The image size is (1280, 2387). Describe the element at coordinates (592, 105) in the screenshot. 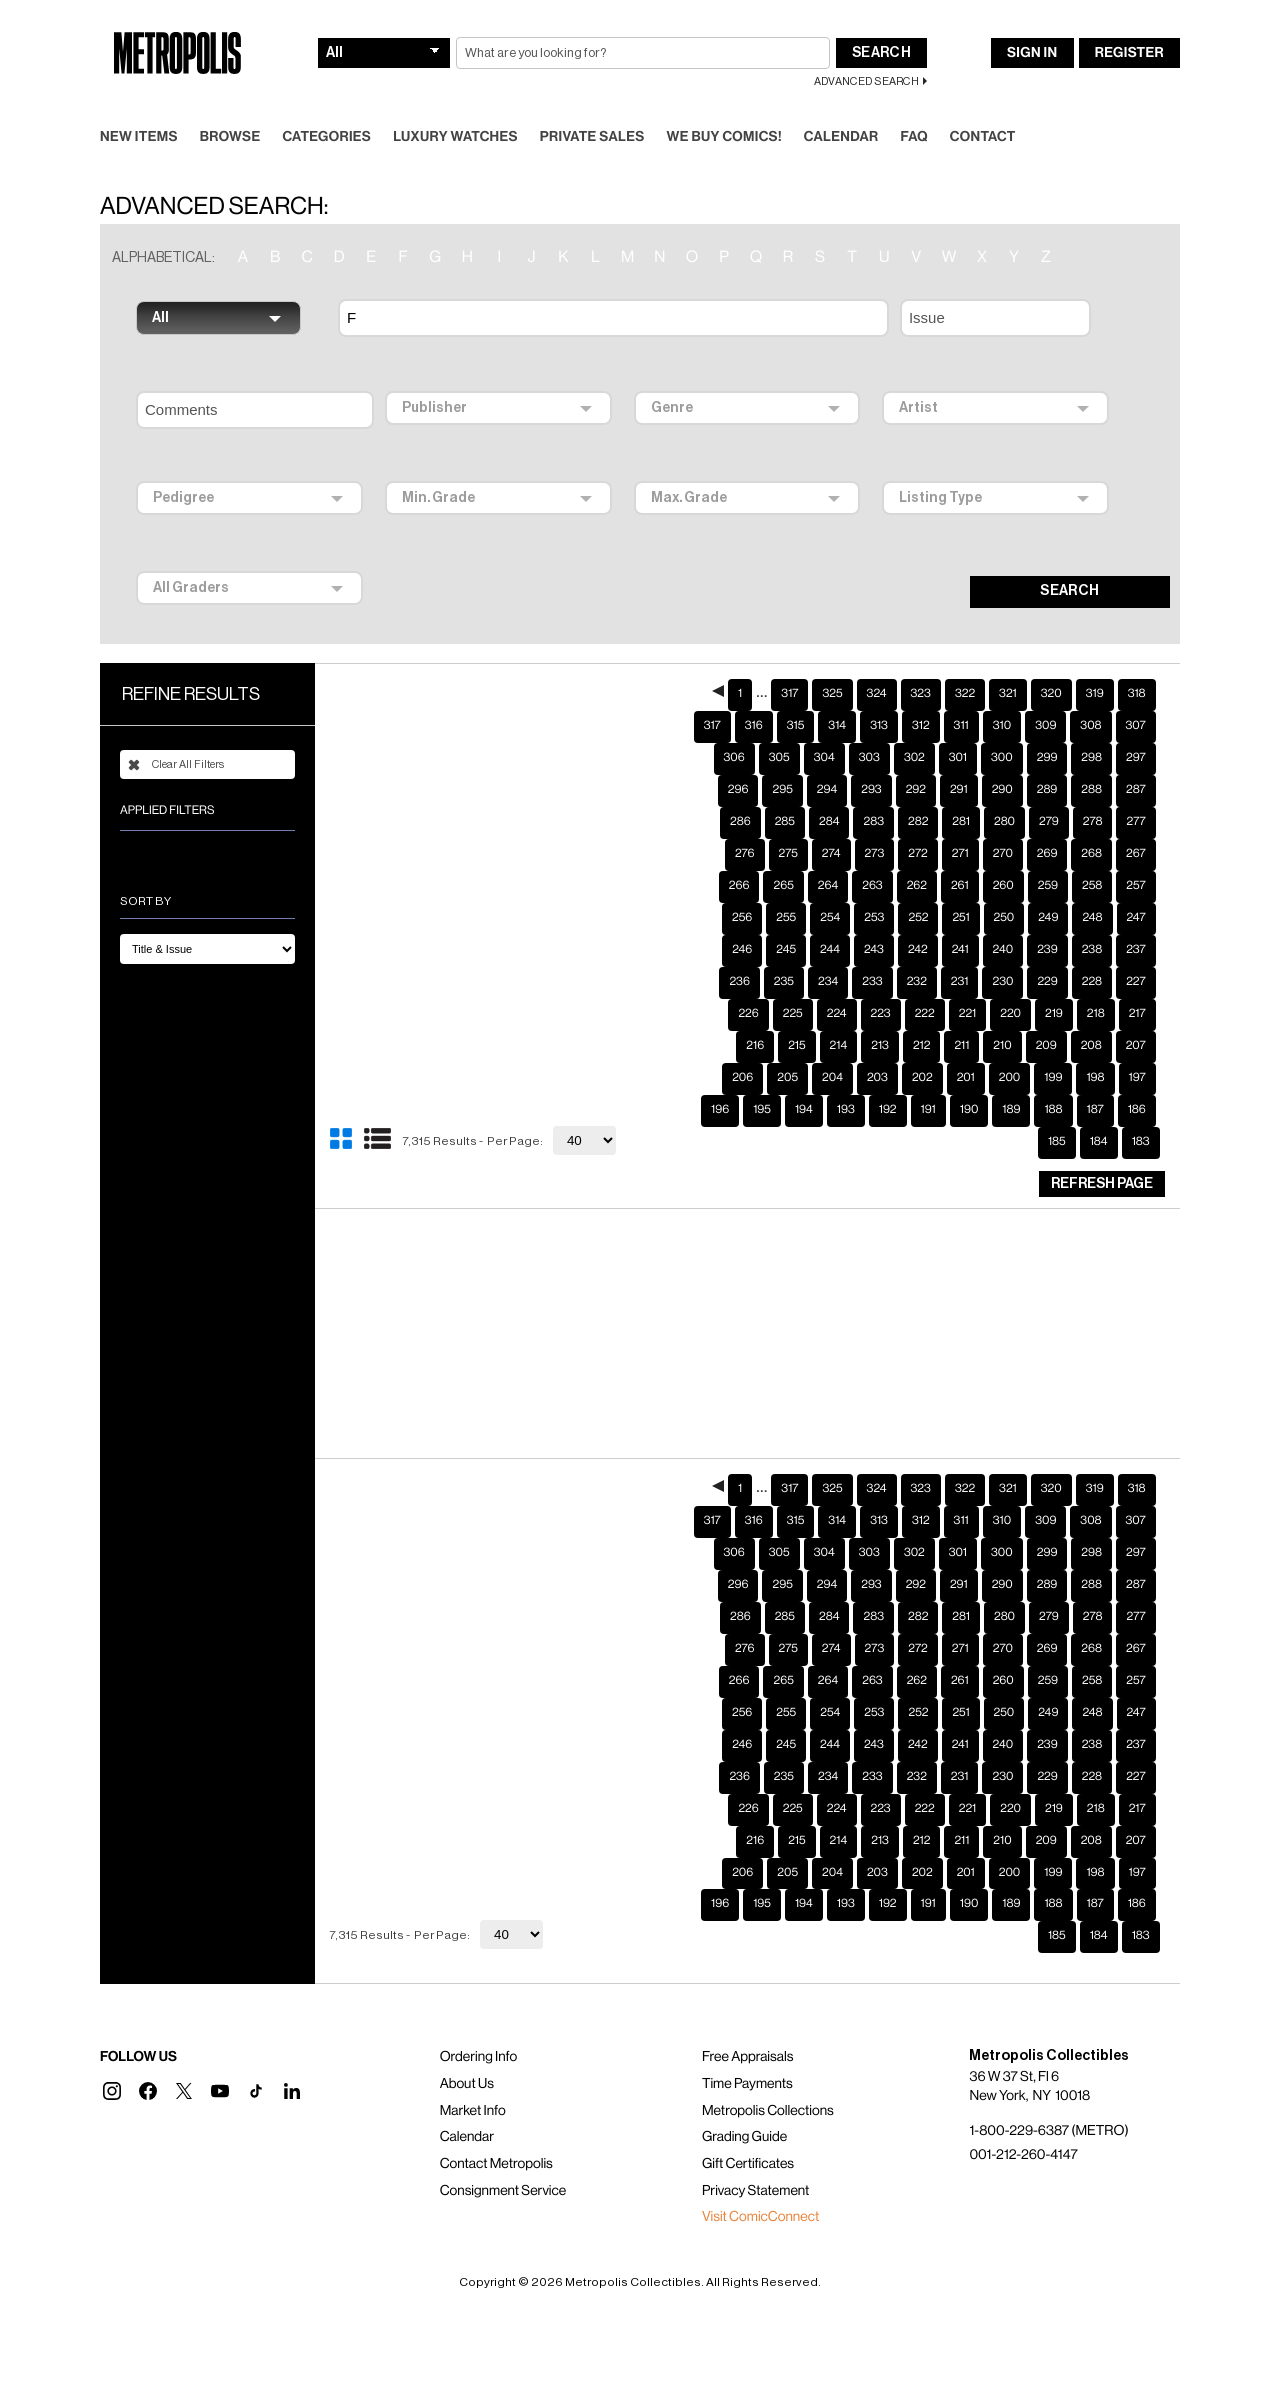

I see `Private Sales` at that location.